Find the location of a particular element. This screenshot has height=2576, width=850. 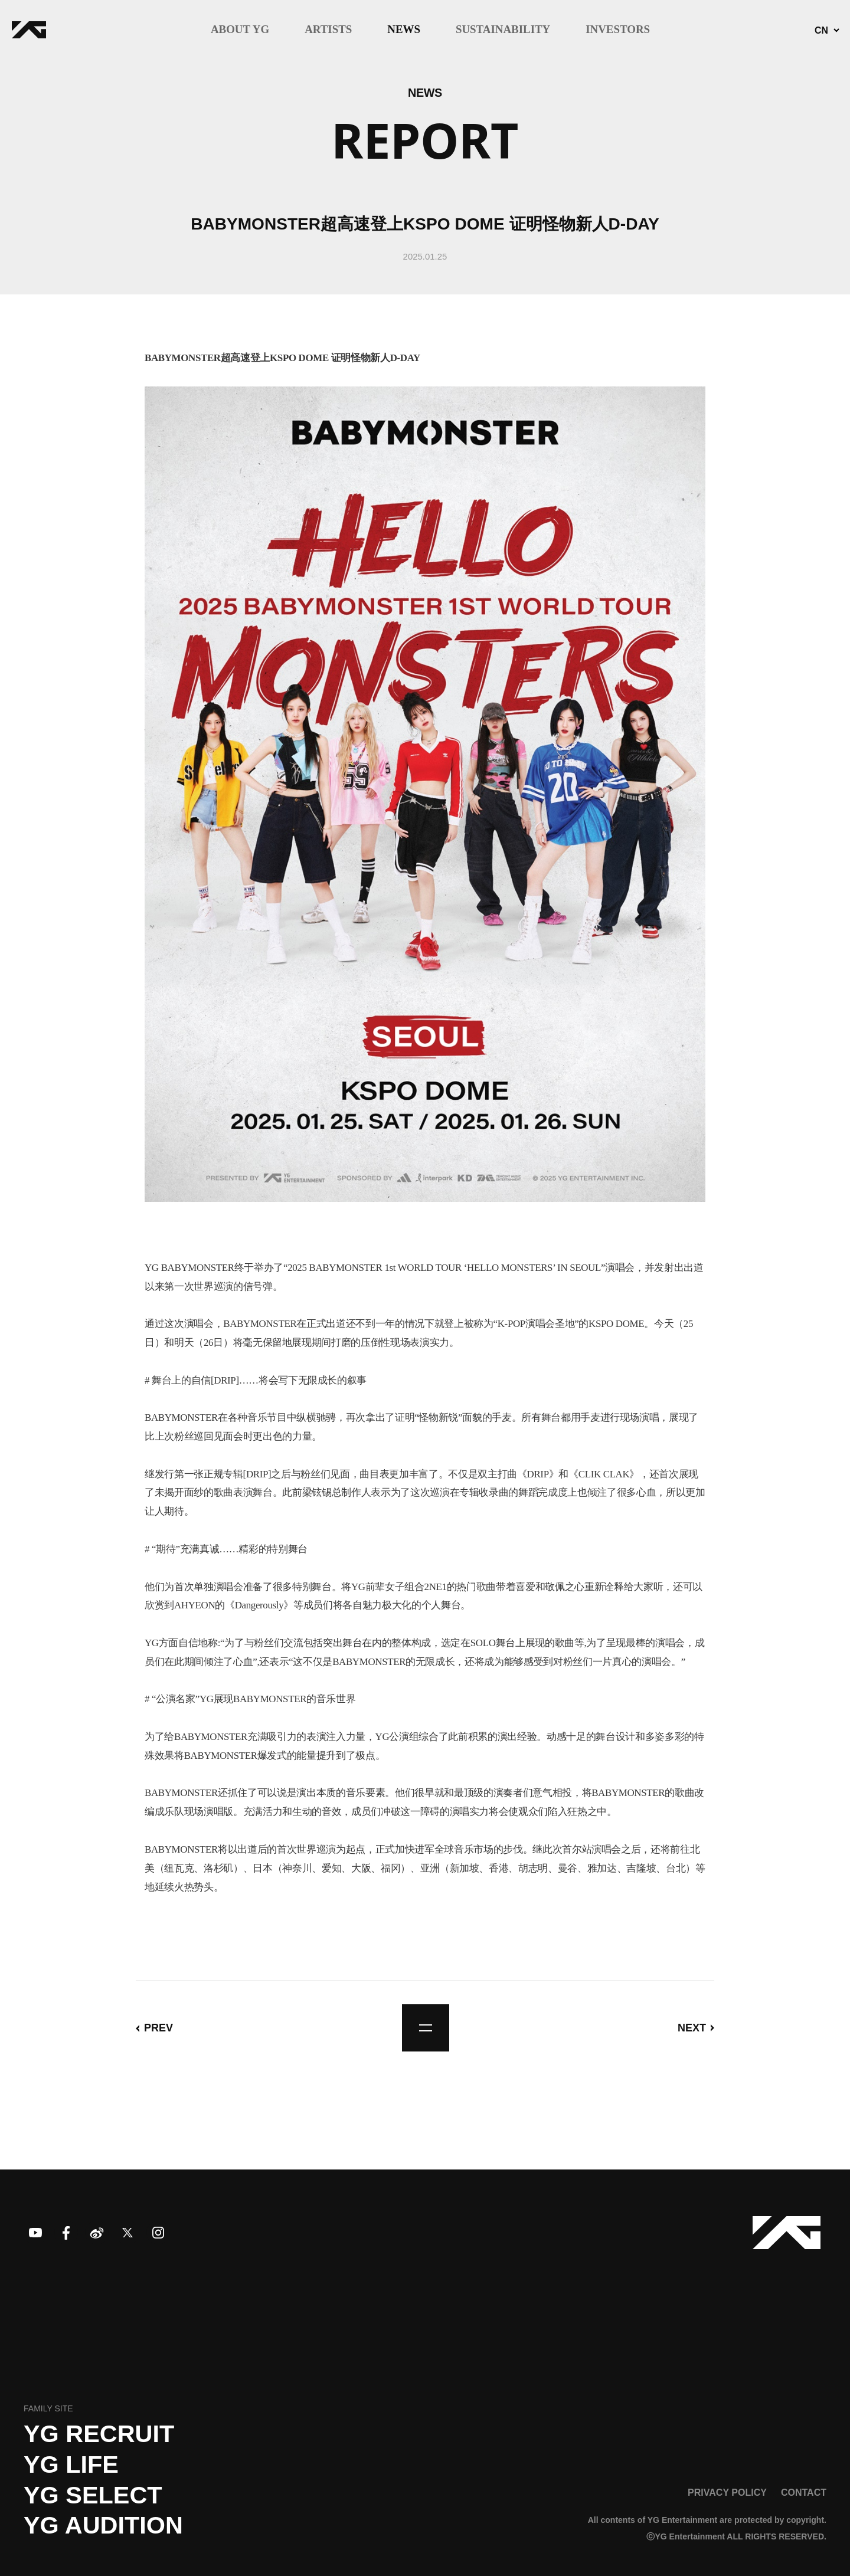

PRIVACY POLICY is located at coordinates (727, 2492).